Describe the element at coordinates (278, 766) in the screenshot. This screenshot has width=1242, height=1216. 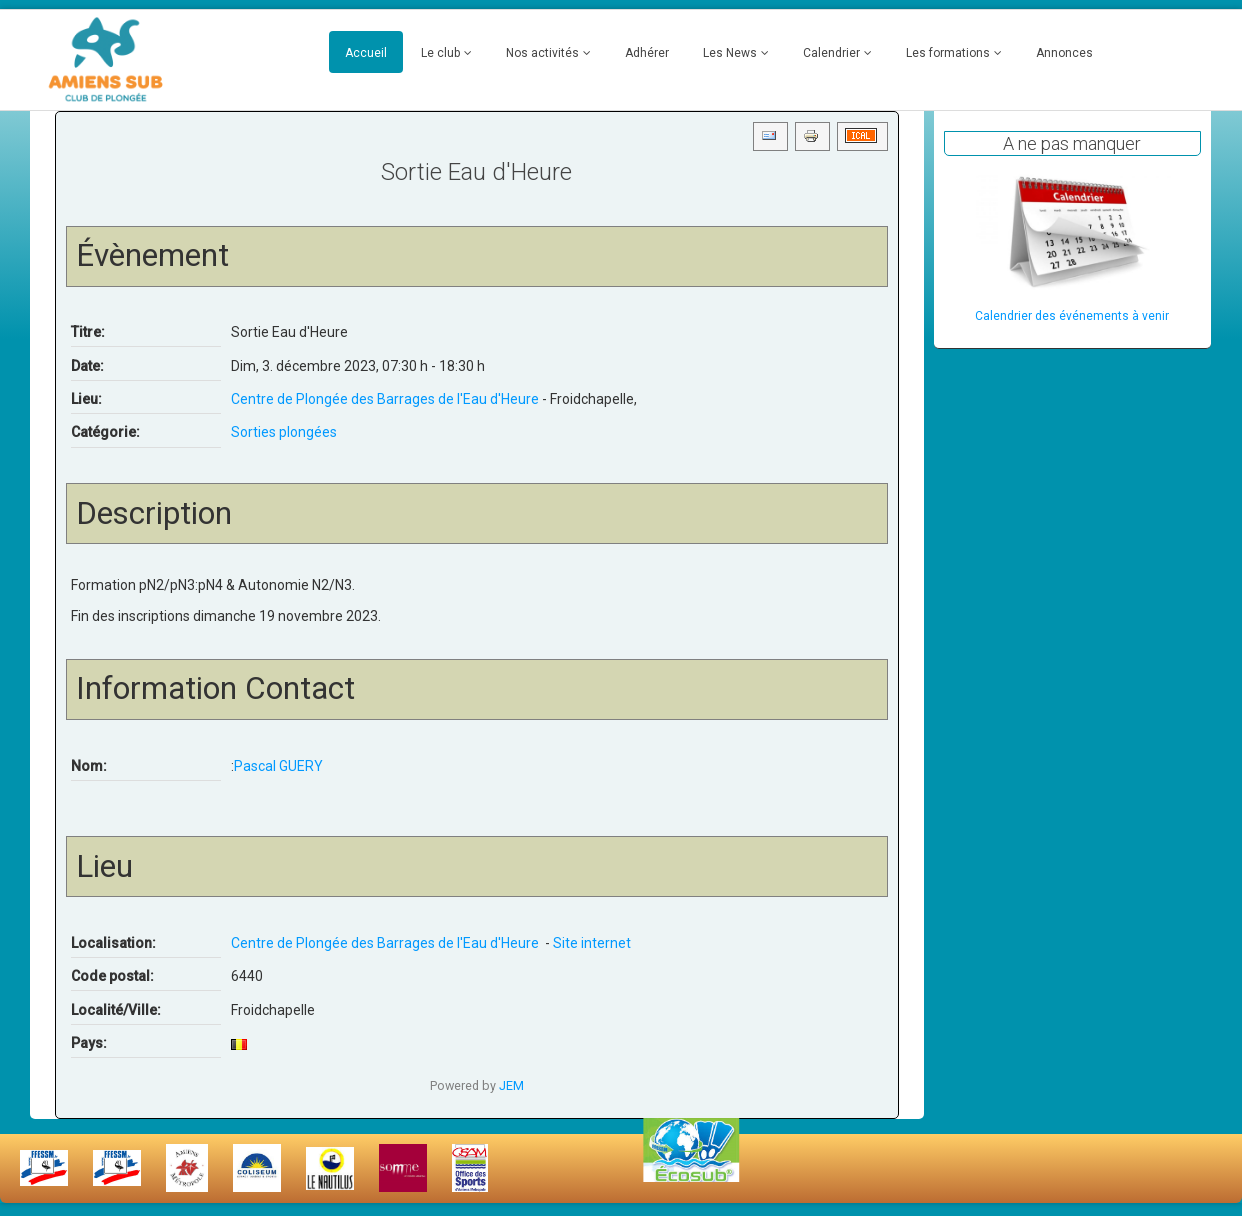
I see `Pascal GUERY` at that location.